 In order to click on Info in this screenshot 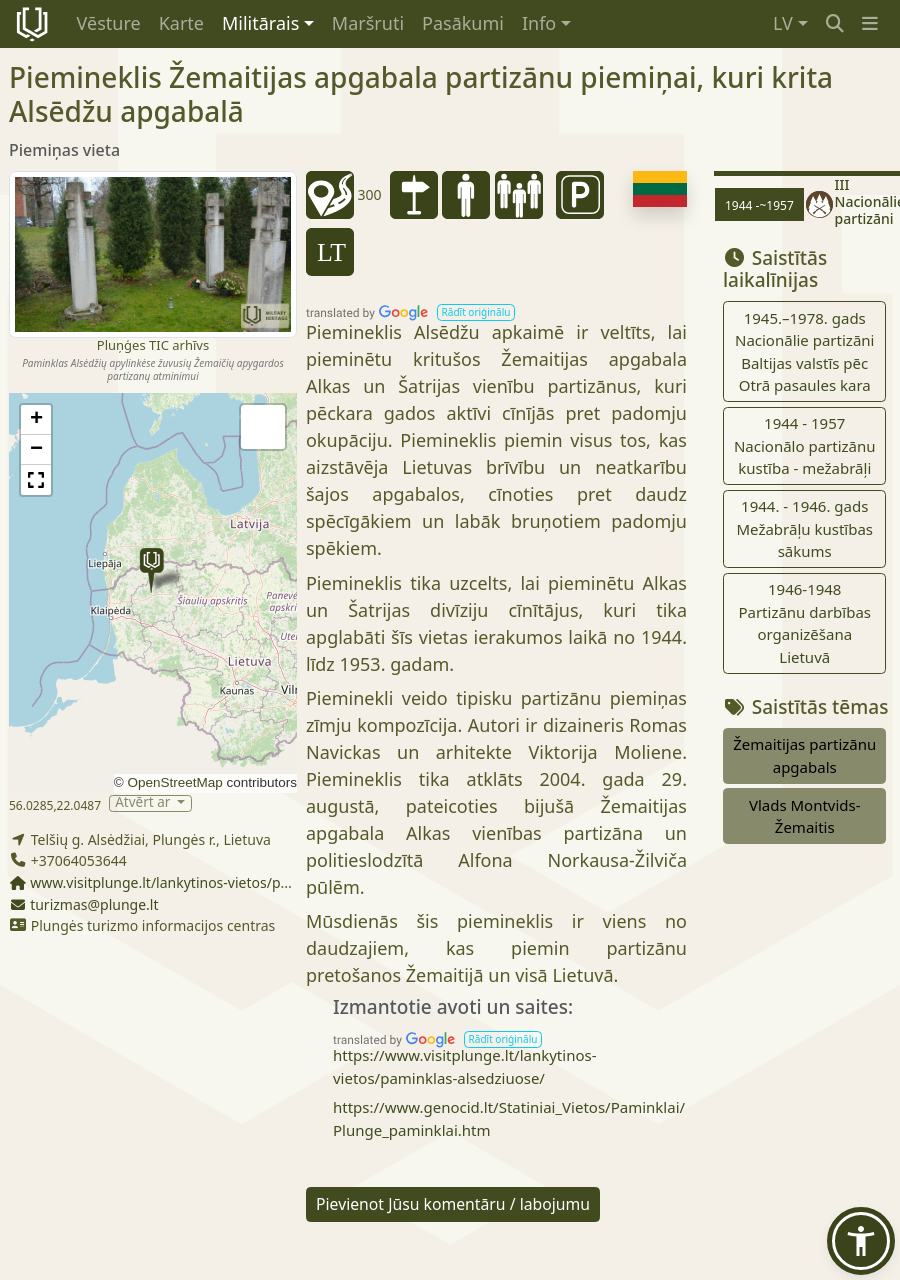, I will do `click(539, 23)`.